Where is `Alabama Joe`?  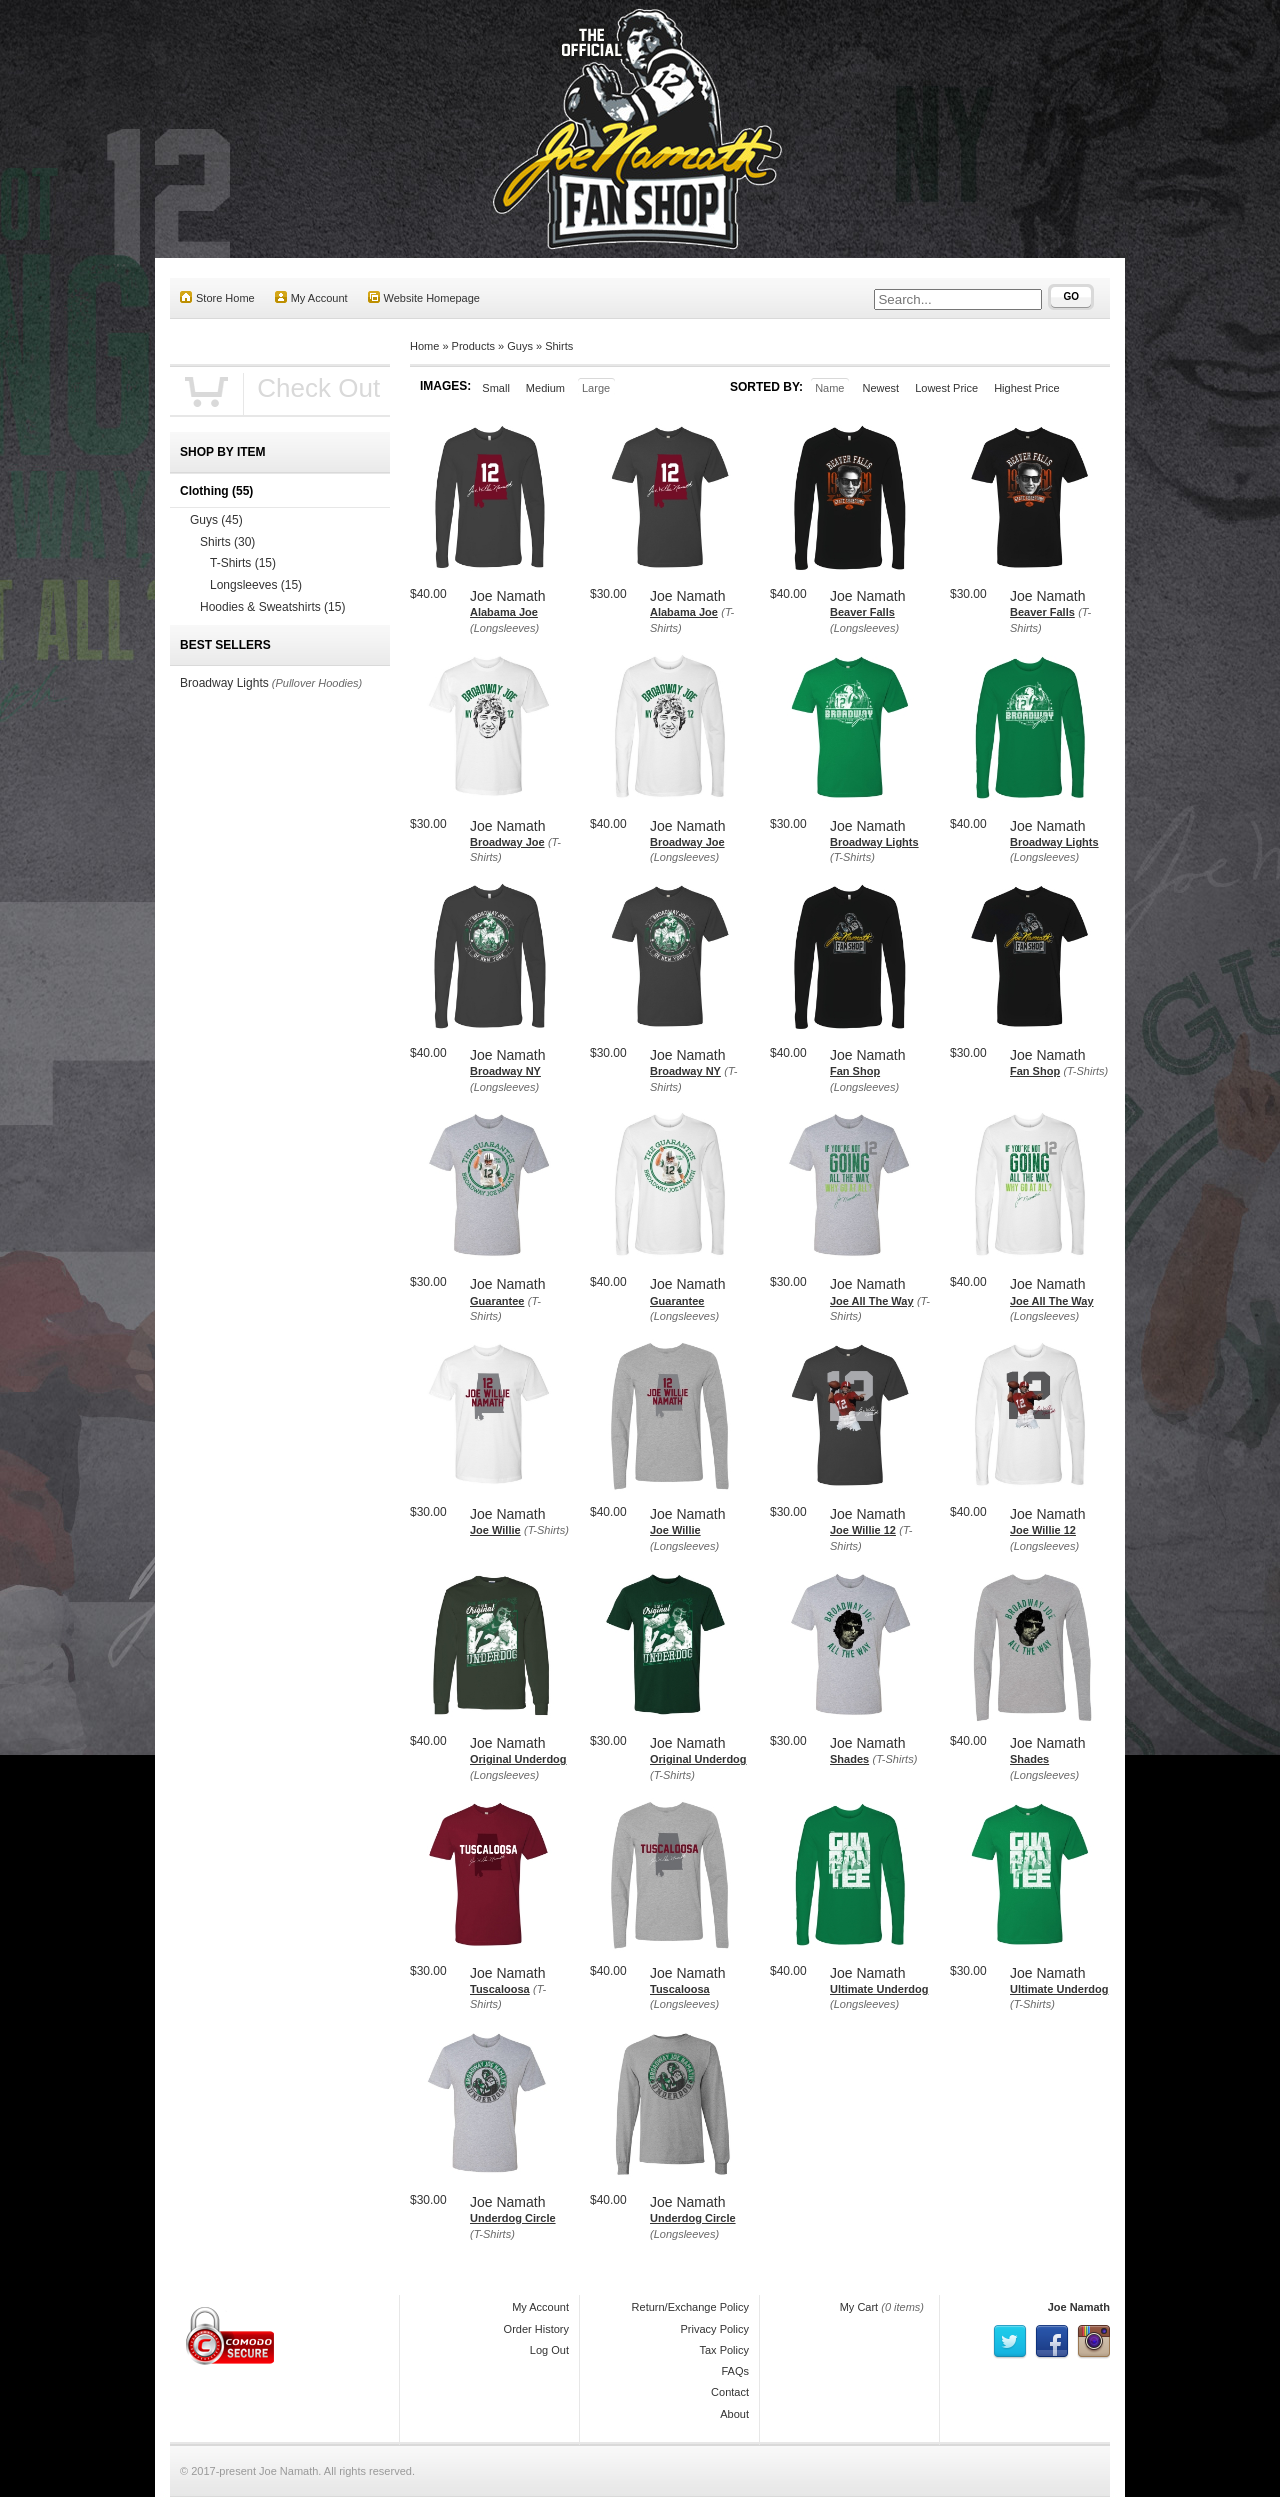 Alabama Joe is located at coordinates (504, 612).